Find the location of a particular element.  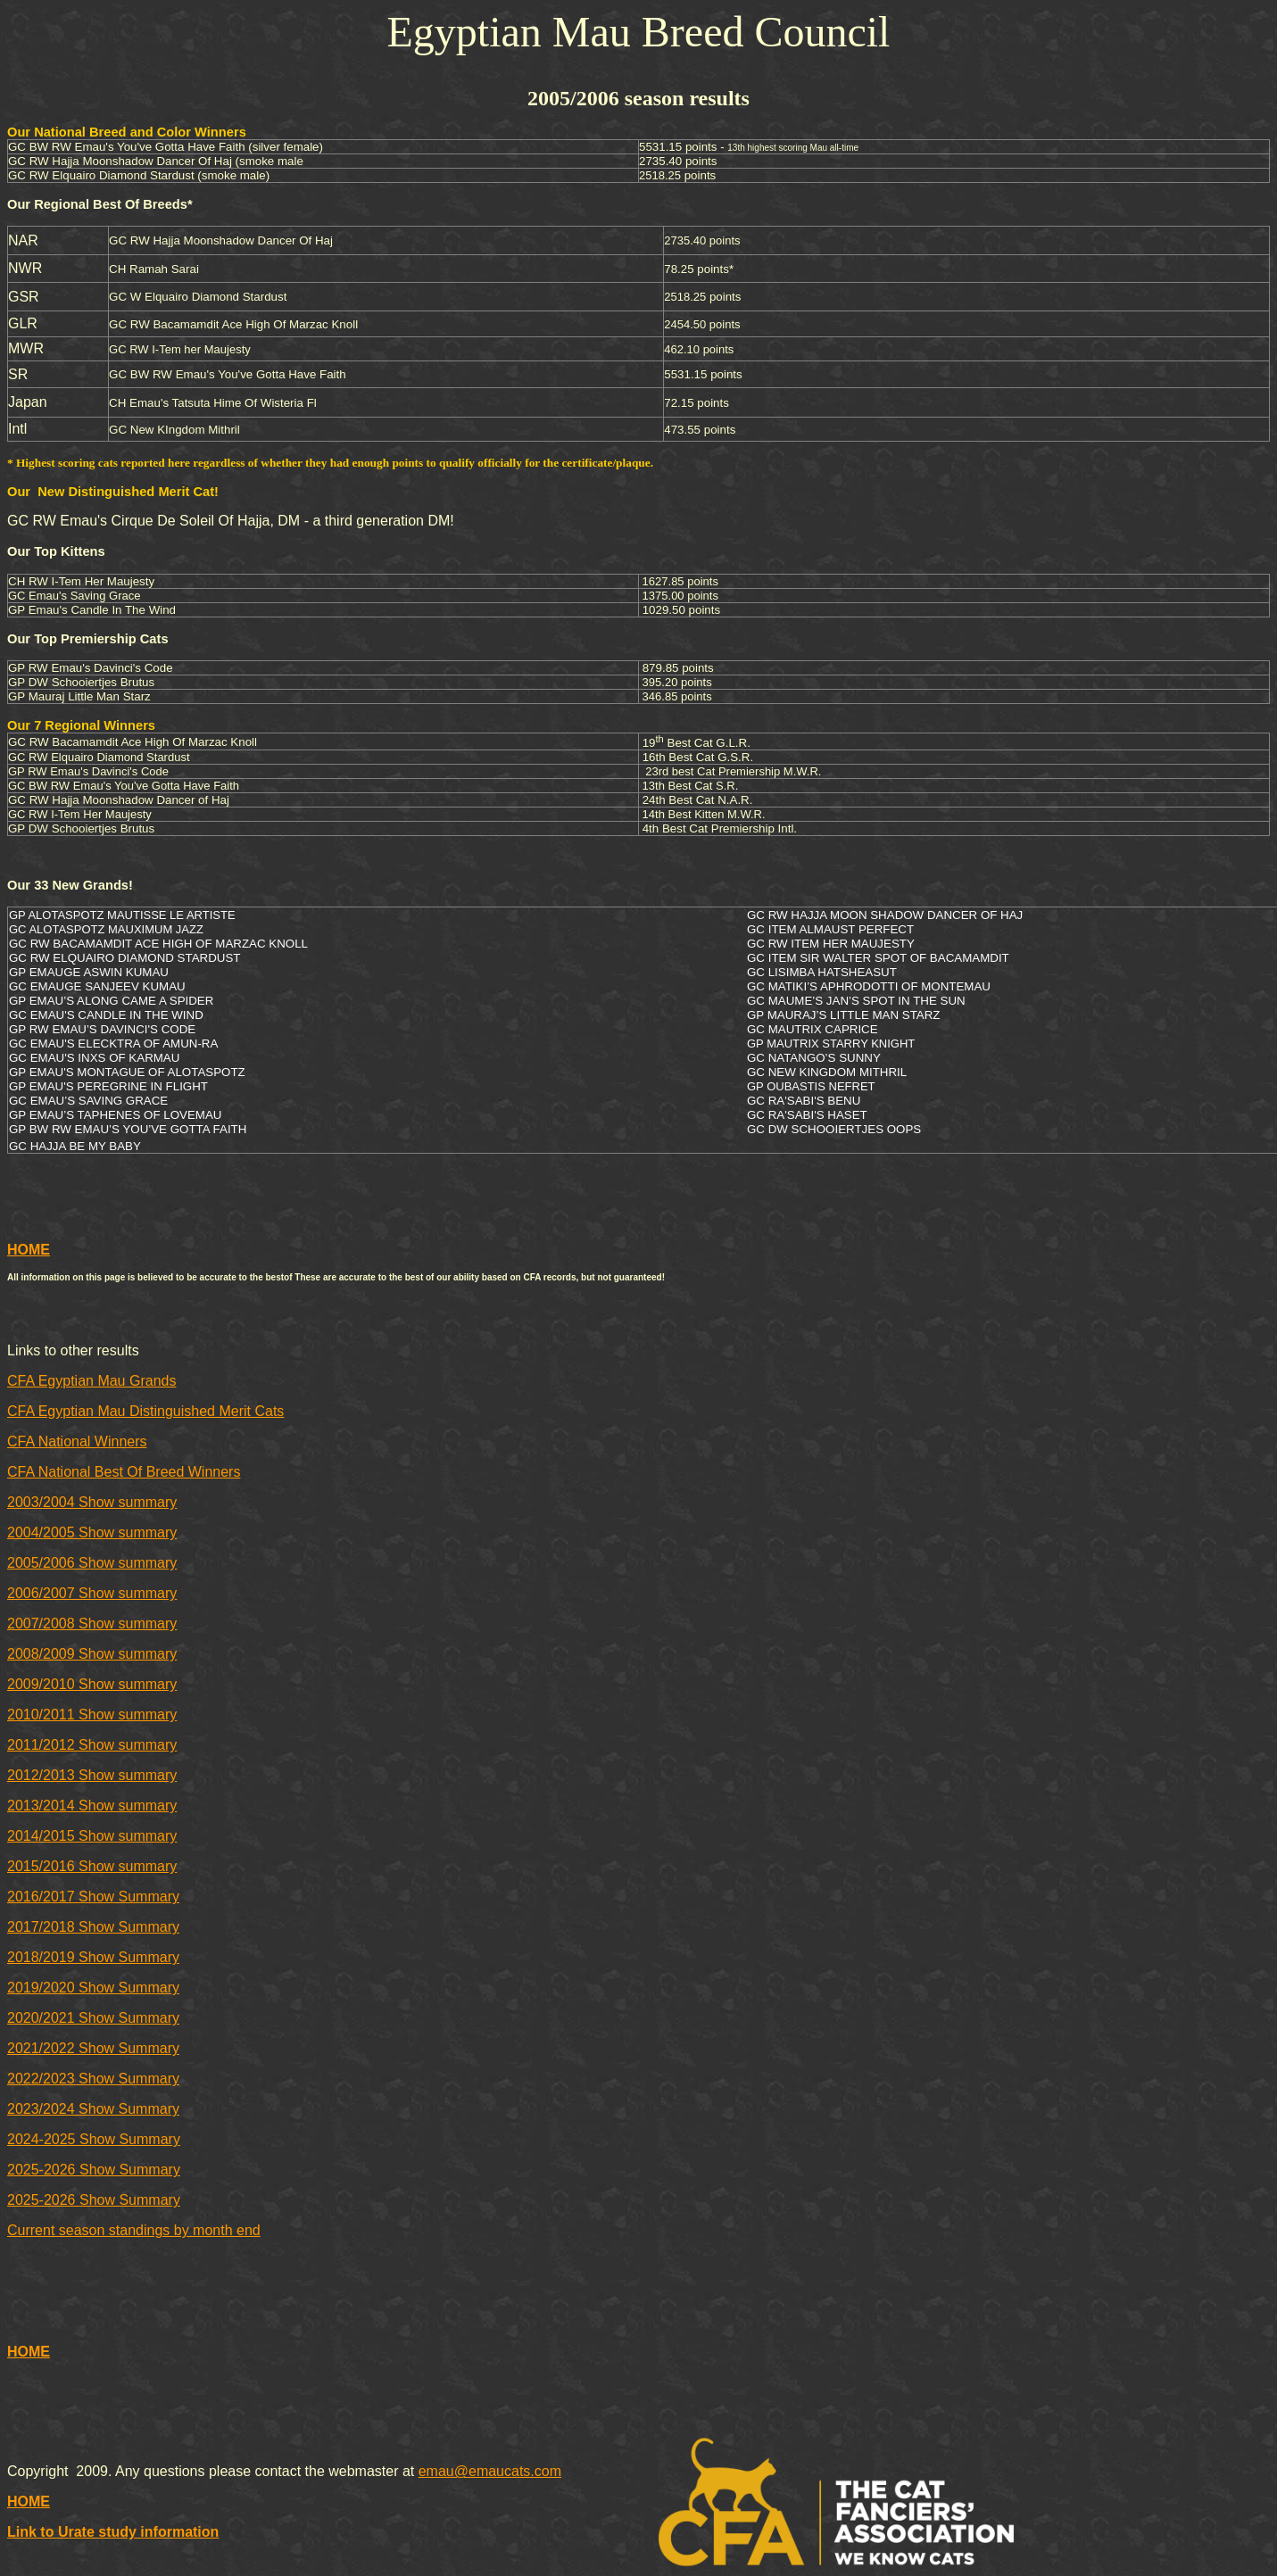

2011/2012 Show summary is located at coordinates (92, 1744).